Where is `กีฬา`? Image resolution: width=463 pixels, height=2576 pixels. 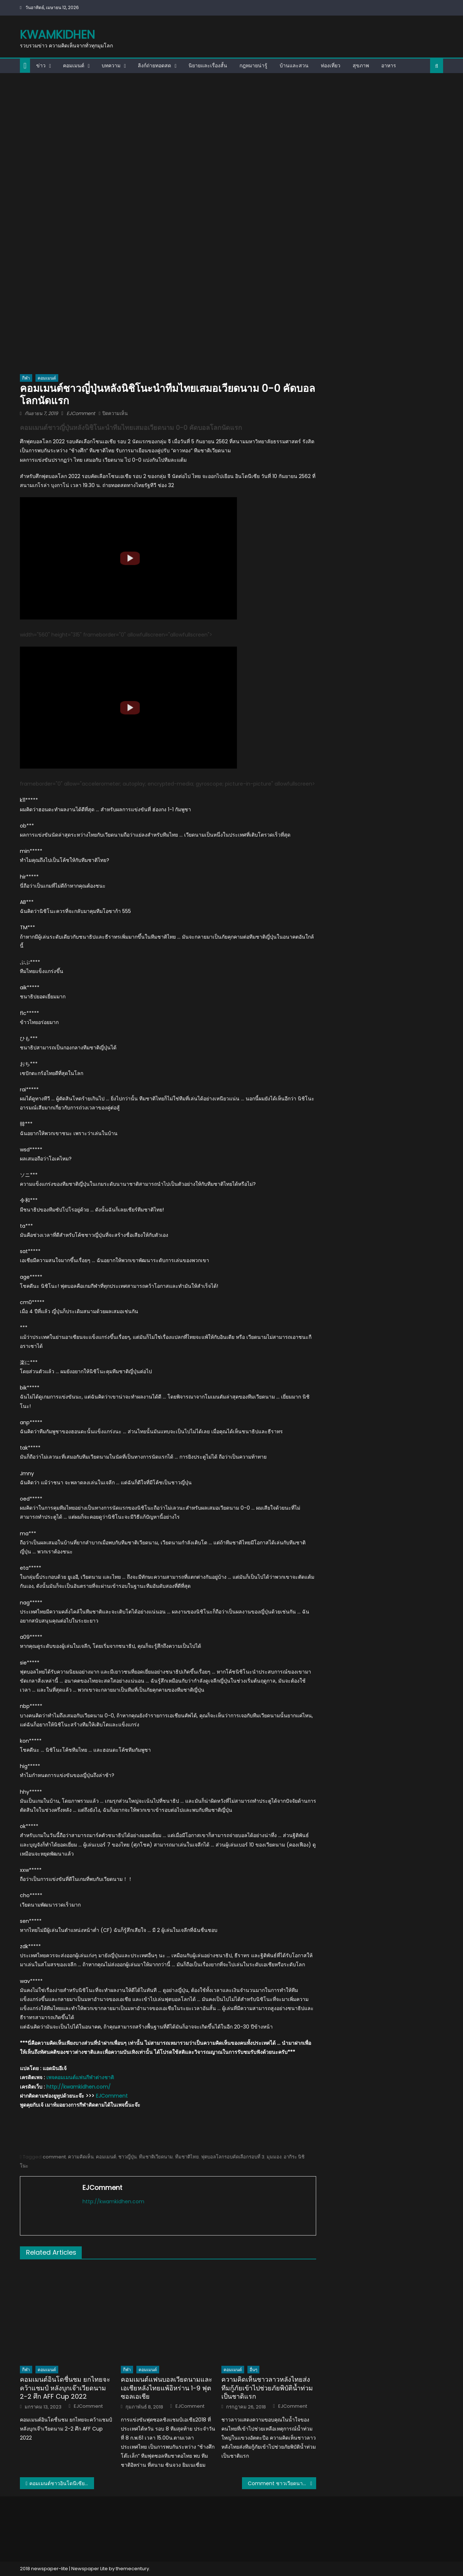 กีฬา is located at coordinates (26, 378).